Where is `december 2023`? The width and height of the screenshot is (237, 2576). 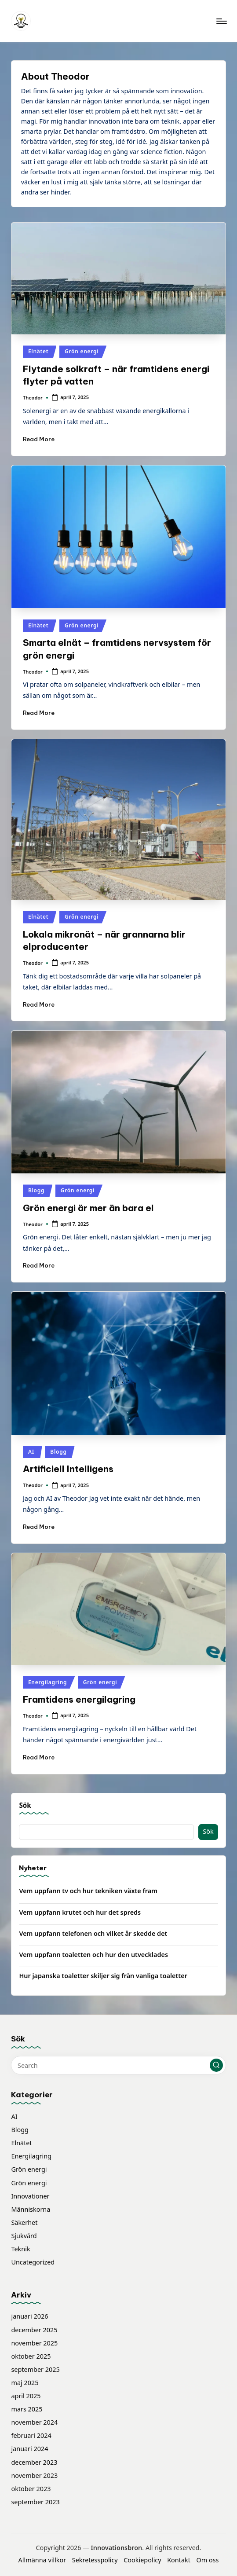
december 2023 is located at coordinates (34, 2462).